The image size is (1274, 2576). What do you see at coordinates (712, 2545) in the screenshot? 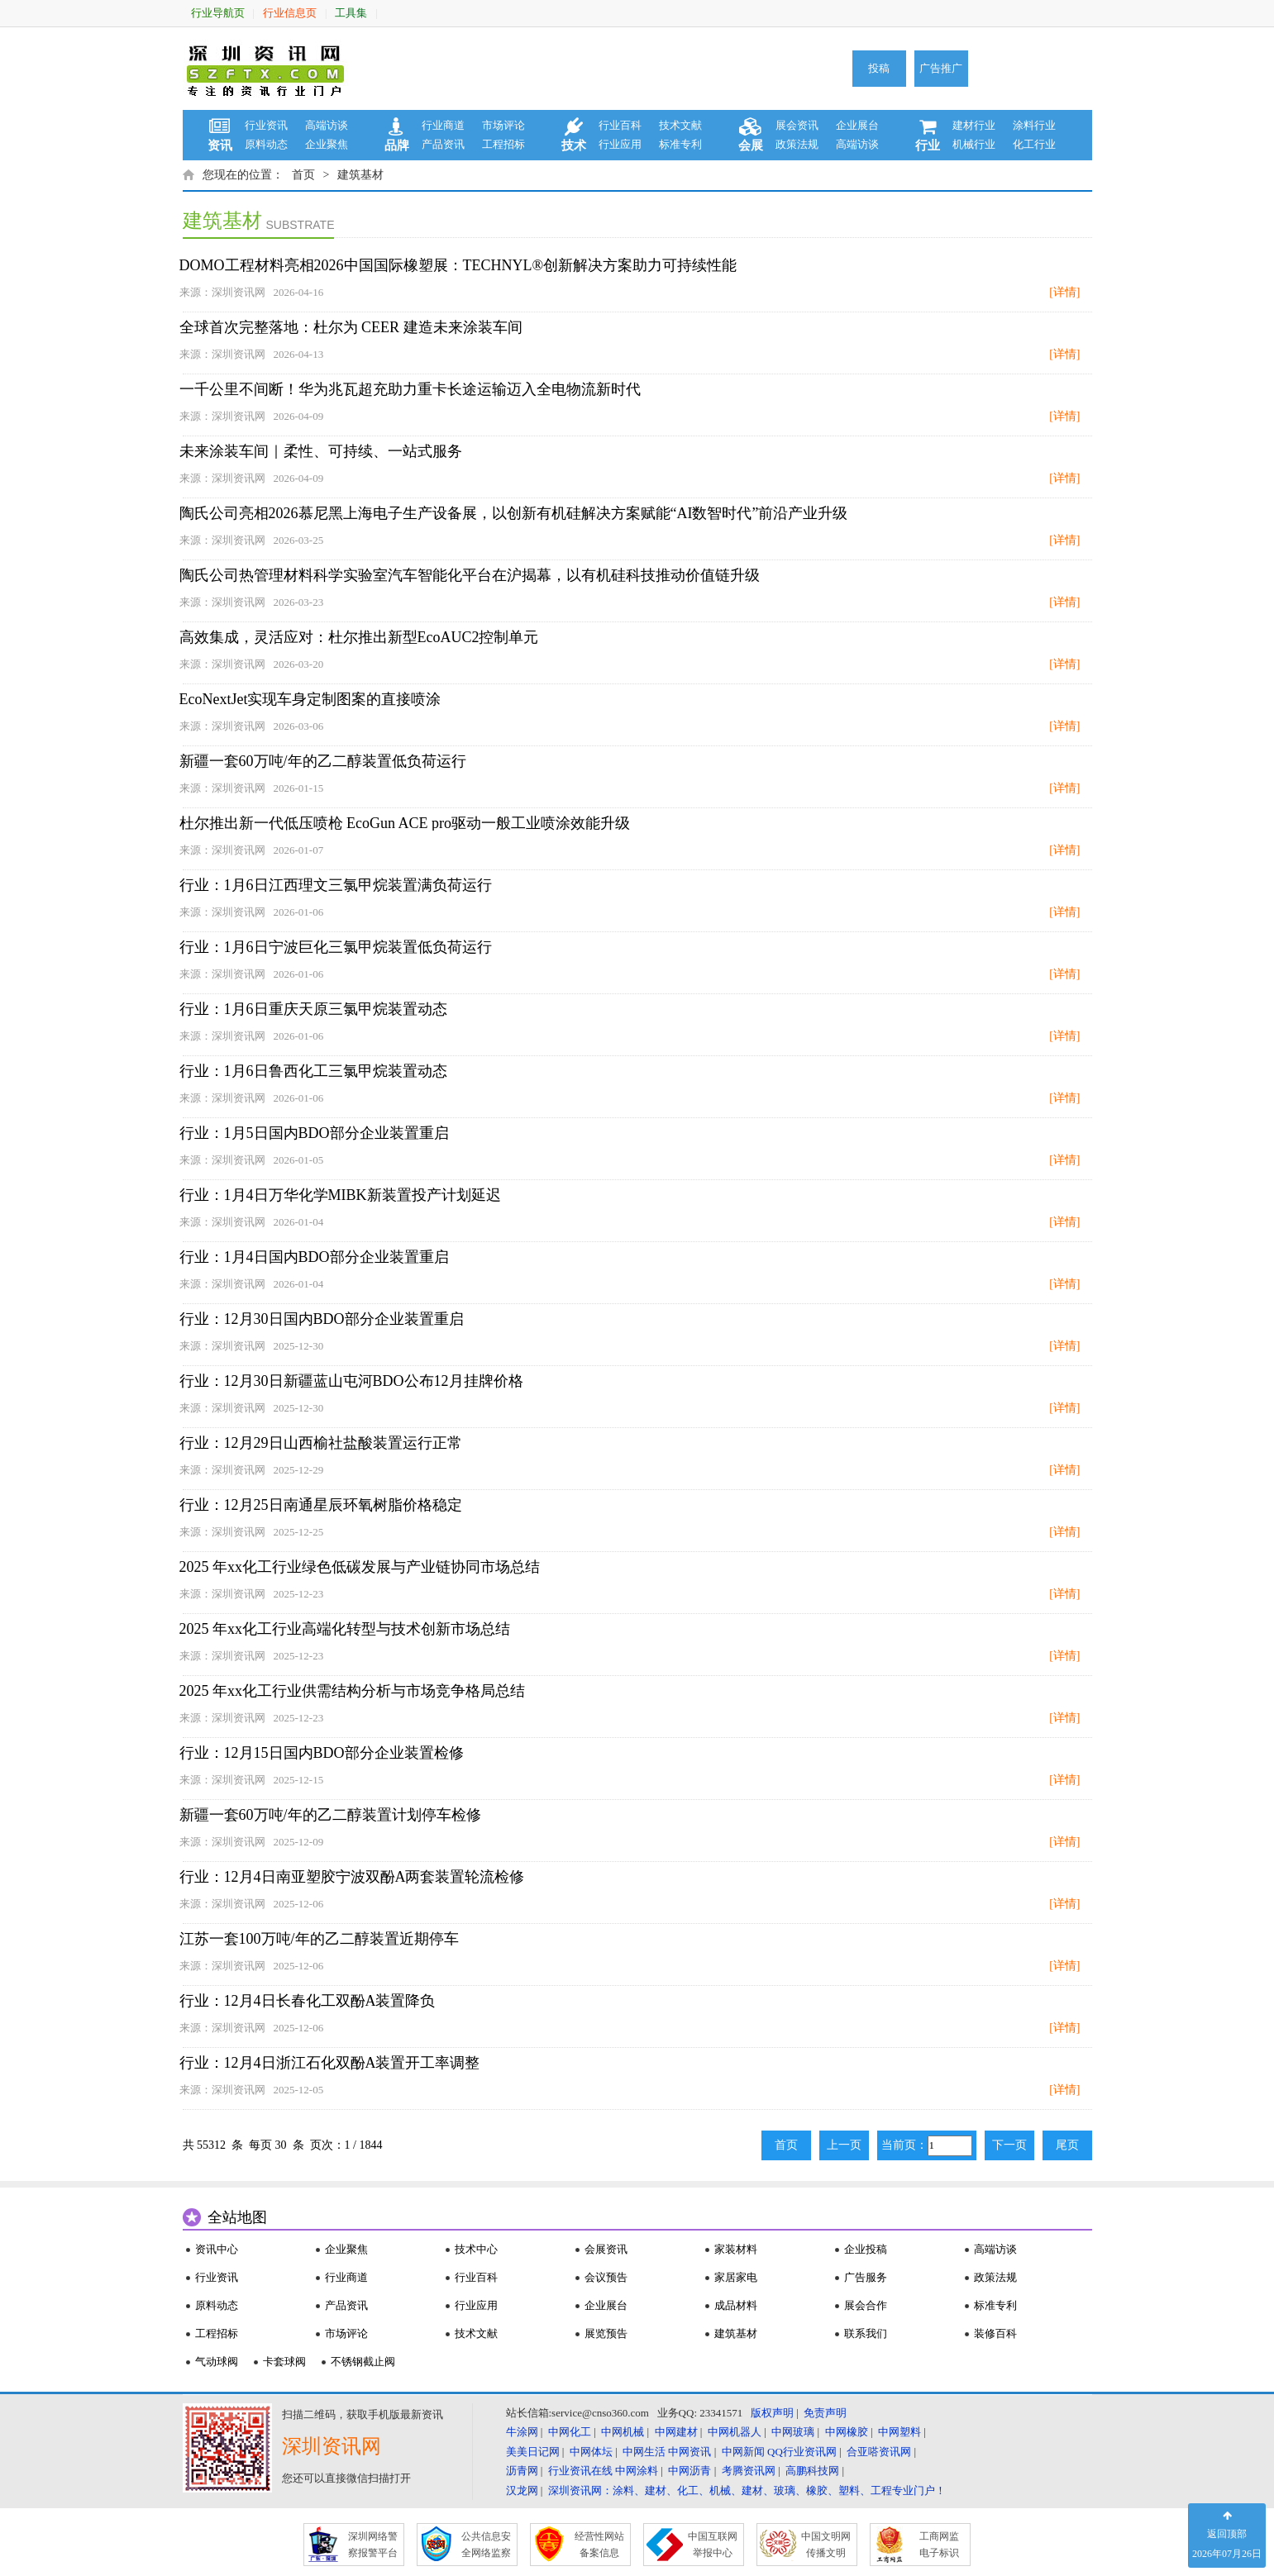
I see `中国互联网 举报中心` at bounding box center [712, 2545].